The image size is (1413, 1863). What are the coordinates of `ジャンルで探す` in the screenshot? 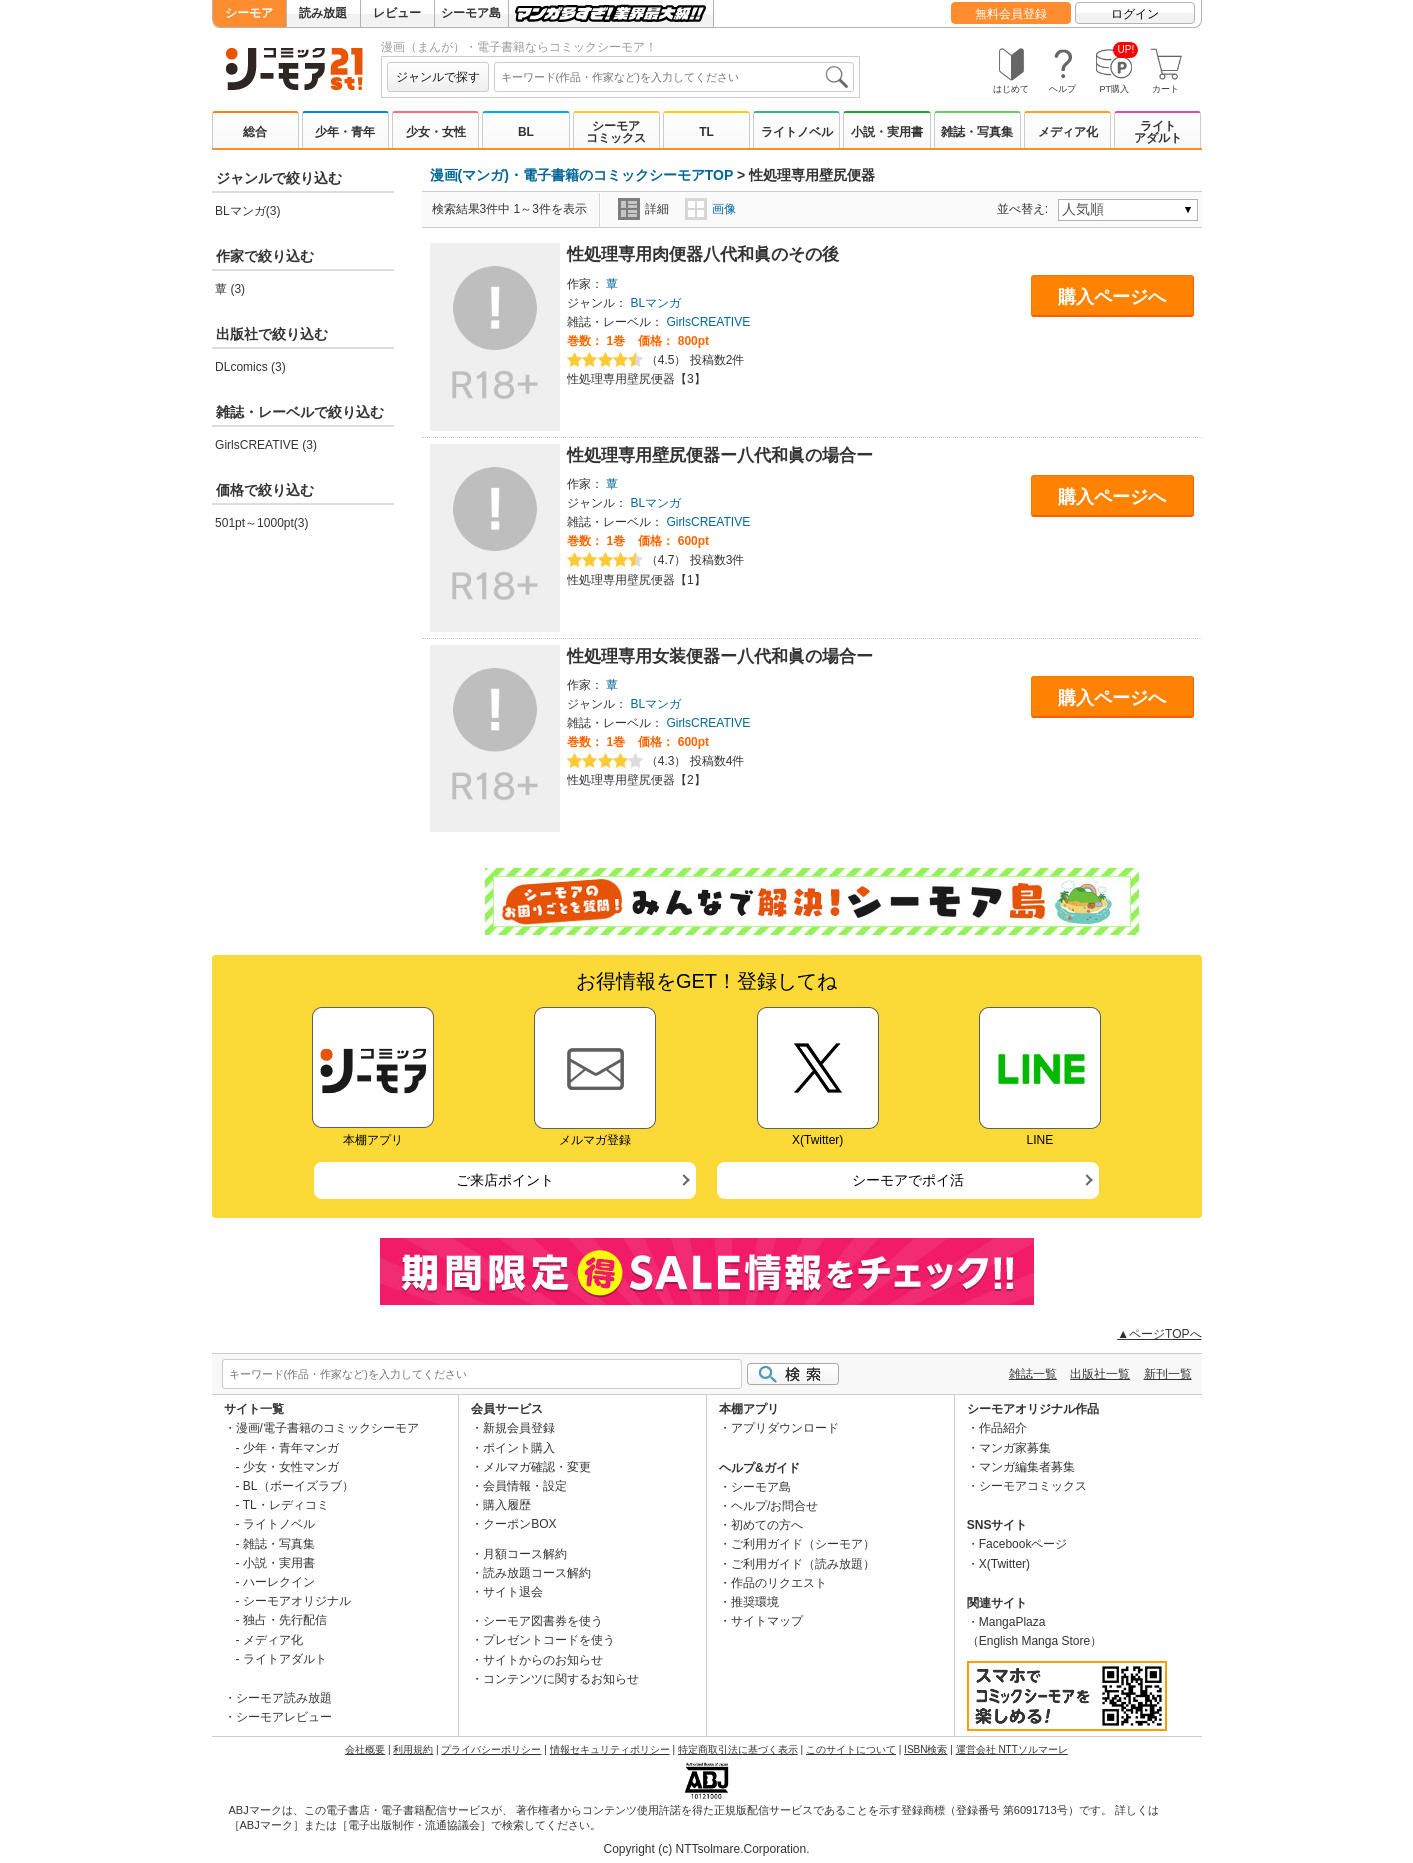 It's located at (438, 77).